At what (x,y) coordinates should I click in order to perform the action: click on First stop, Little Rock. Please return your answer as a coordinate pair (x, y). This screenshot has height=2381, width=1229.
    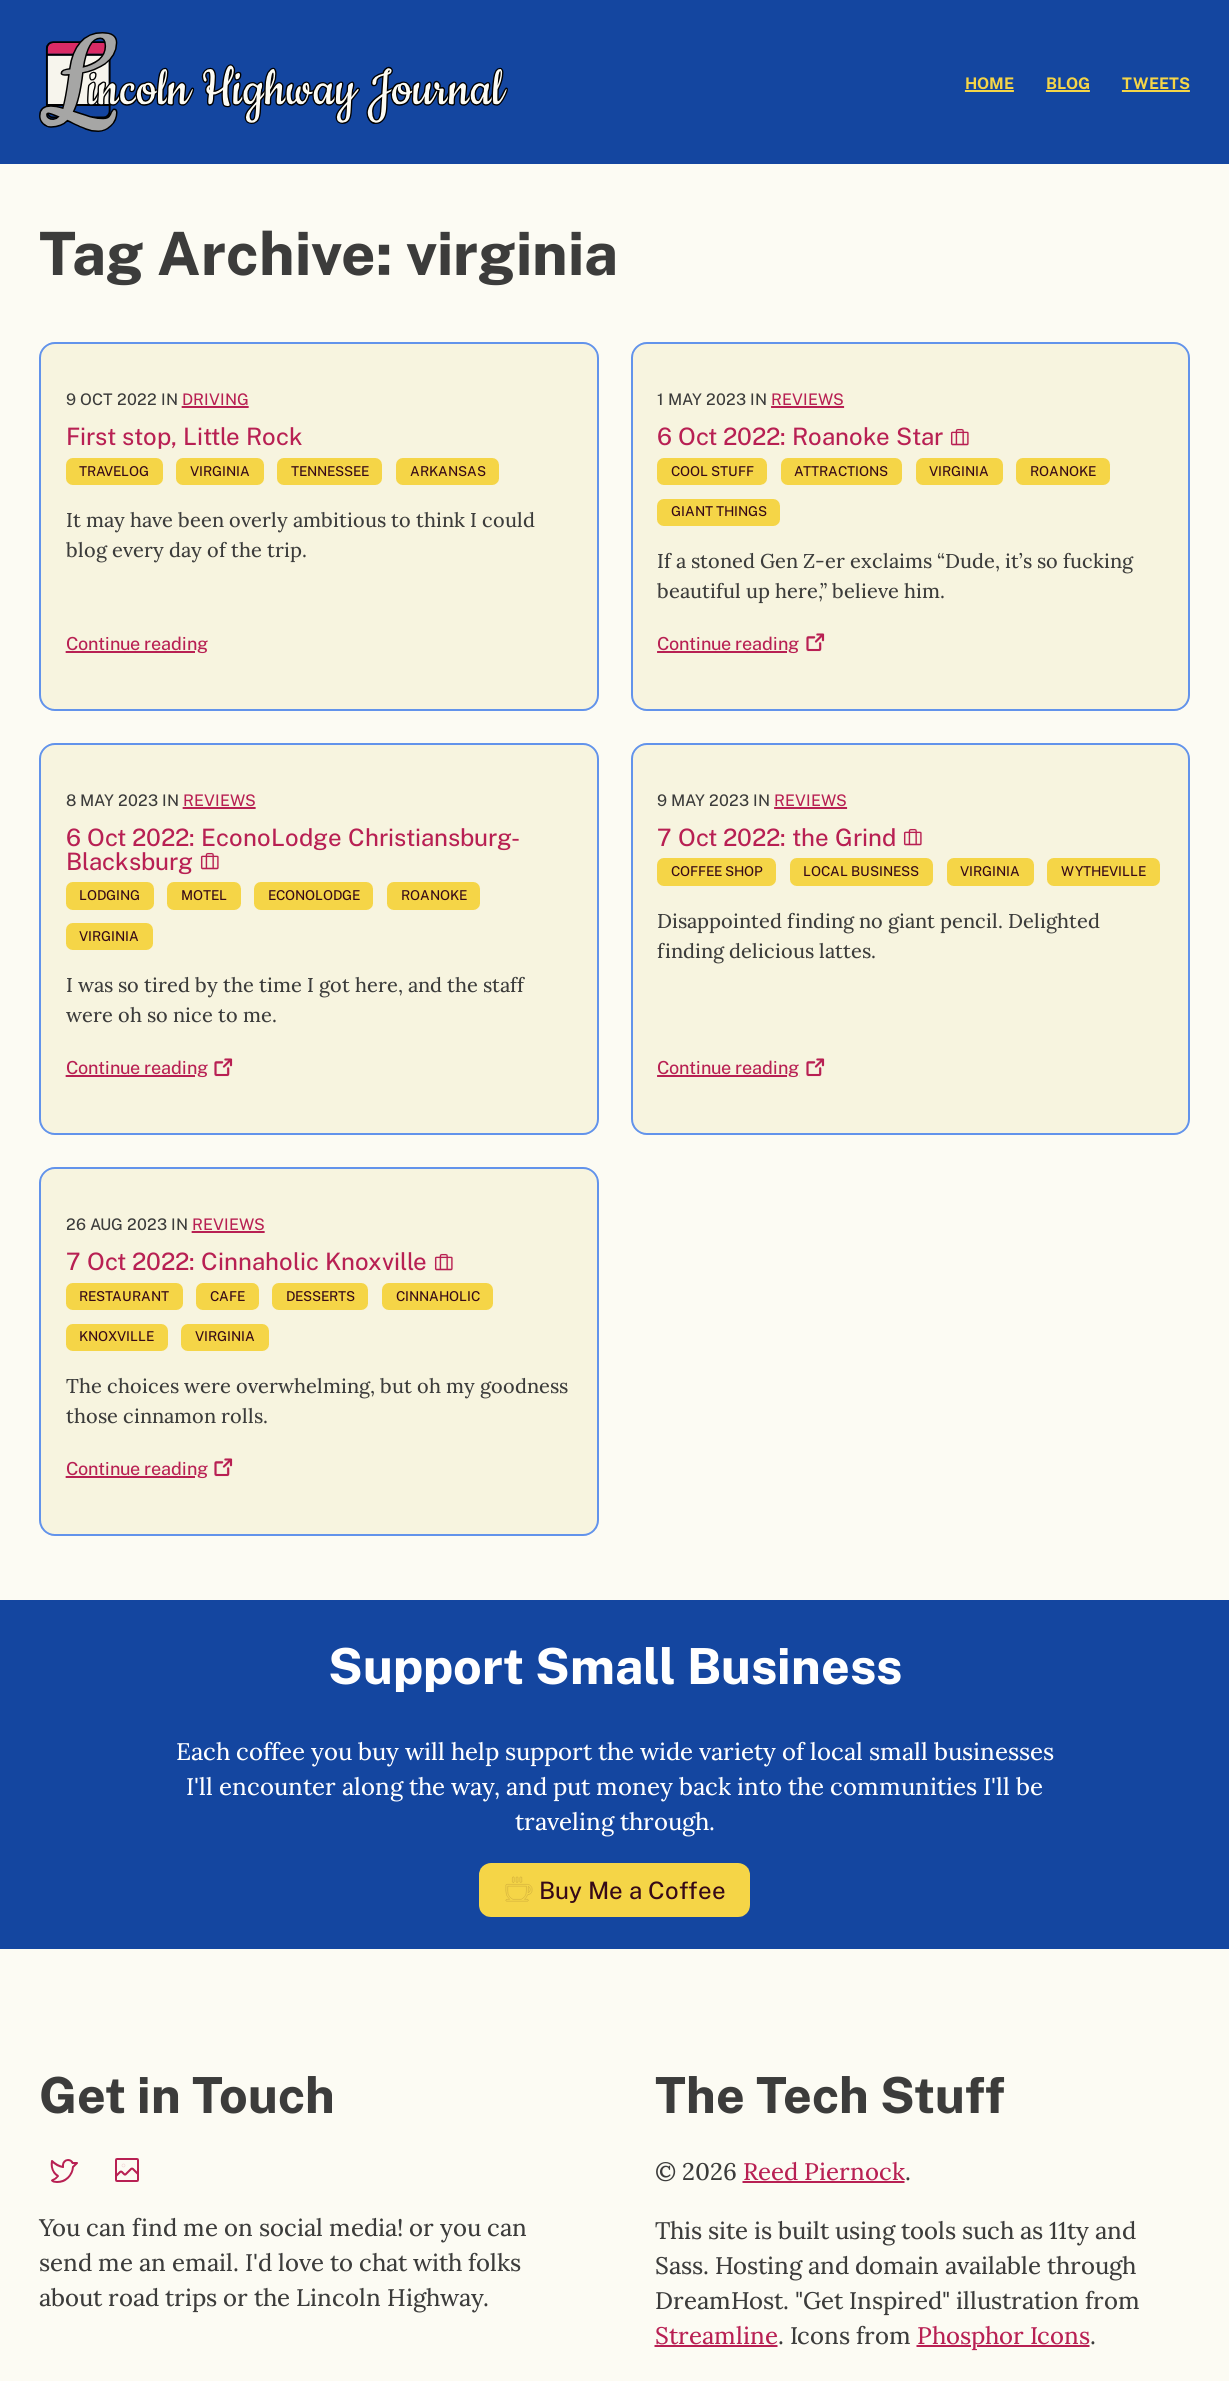
    Looking at the image, I should click on (184, 436).